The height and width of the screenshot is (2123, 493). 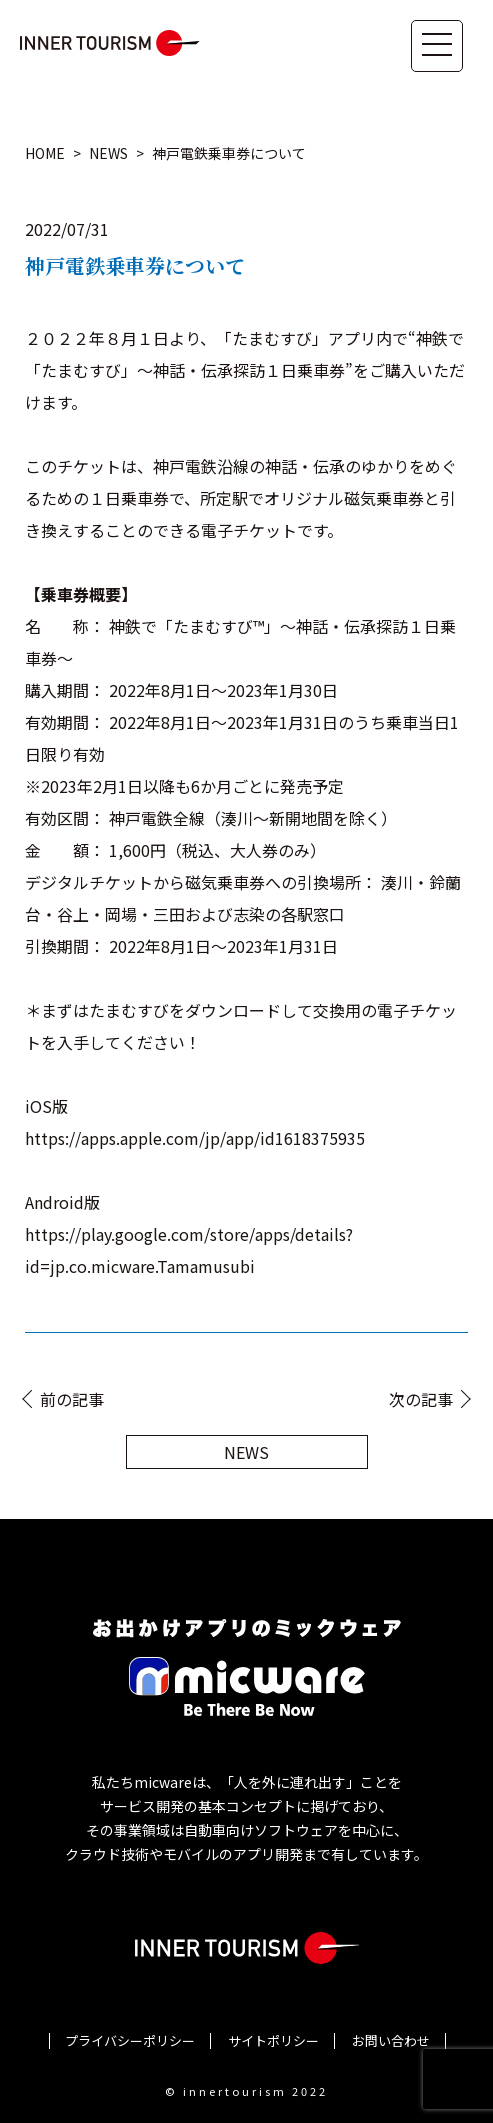 What do you see at coordinates (273, 2040) in the screenshot?
I see `サイトポリシー` at bounding box center [273, 2040].